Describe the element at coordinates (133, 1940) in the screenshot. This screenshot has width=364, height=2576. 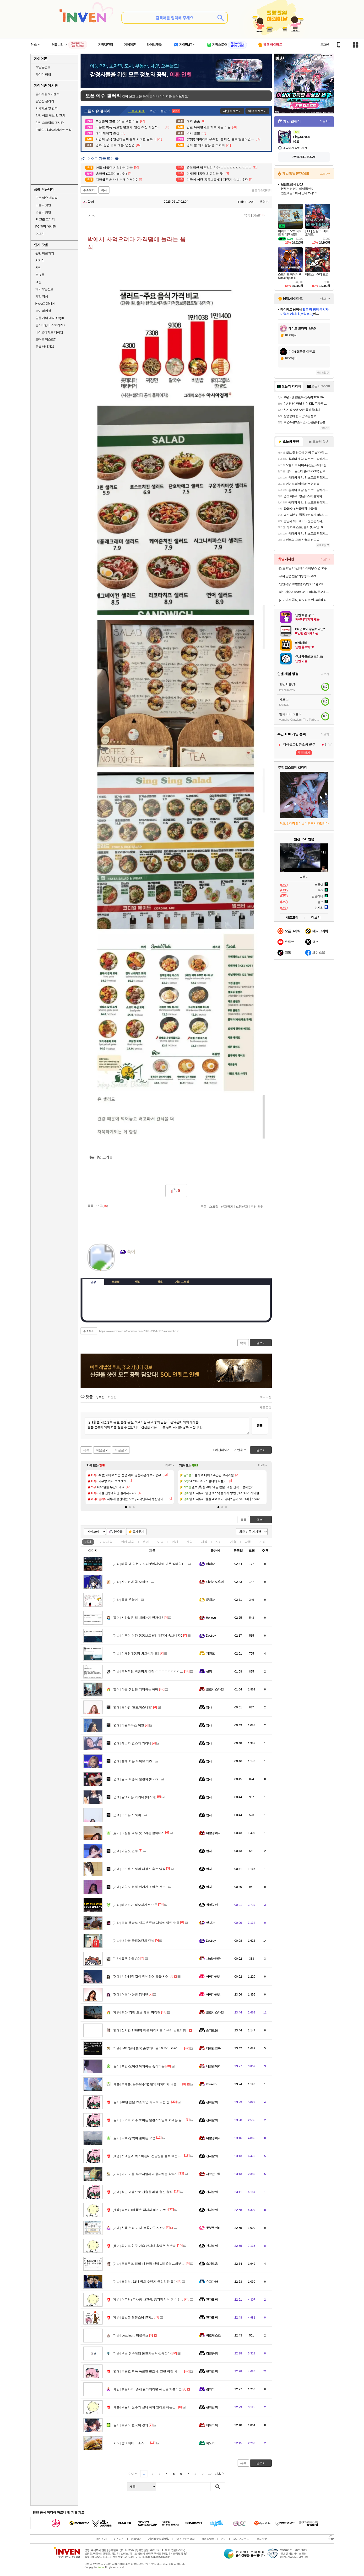
I see `내란과 국정농단의 만남` at that location.